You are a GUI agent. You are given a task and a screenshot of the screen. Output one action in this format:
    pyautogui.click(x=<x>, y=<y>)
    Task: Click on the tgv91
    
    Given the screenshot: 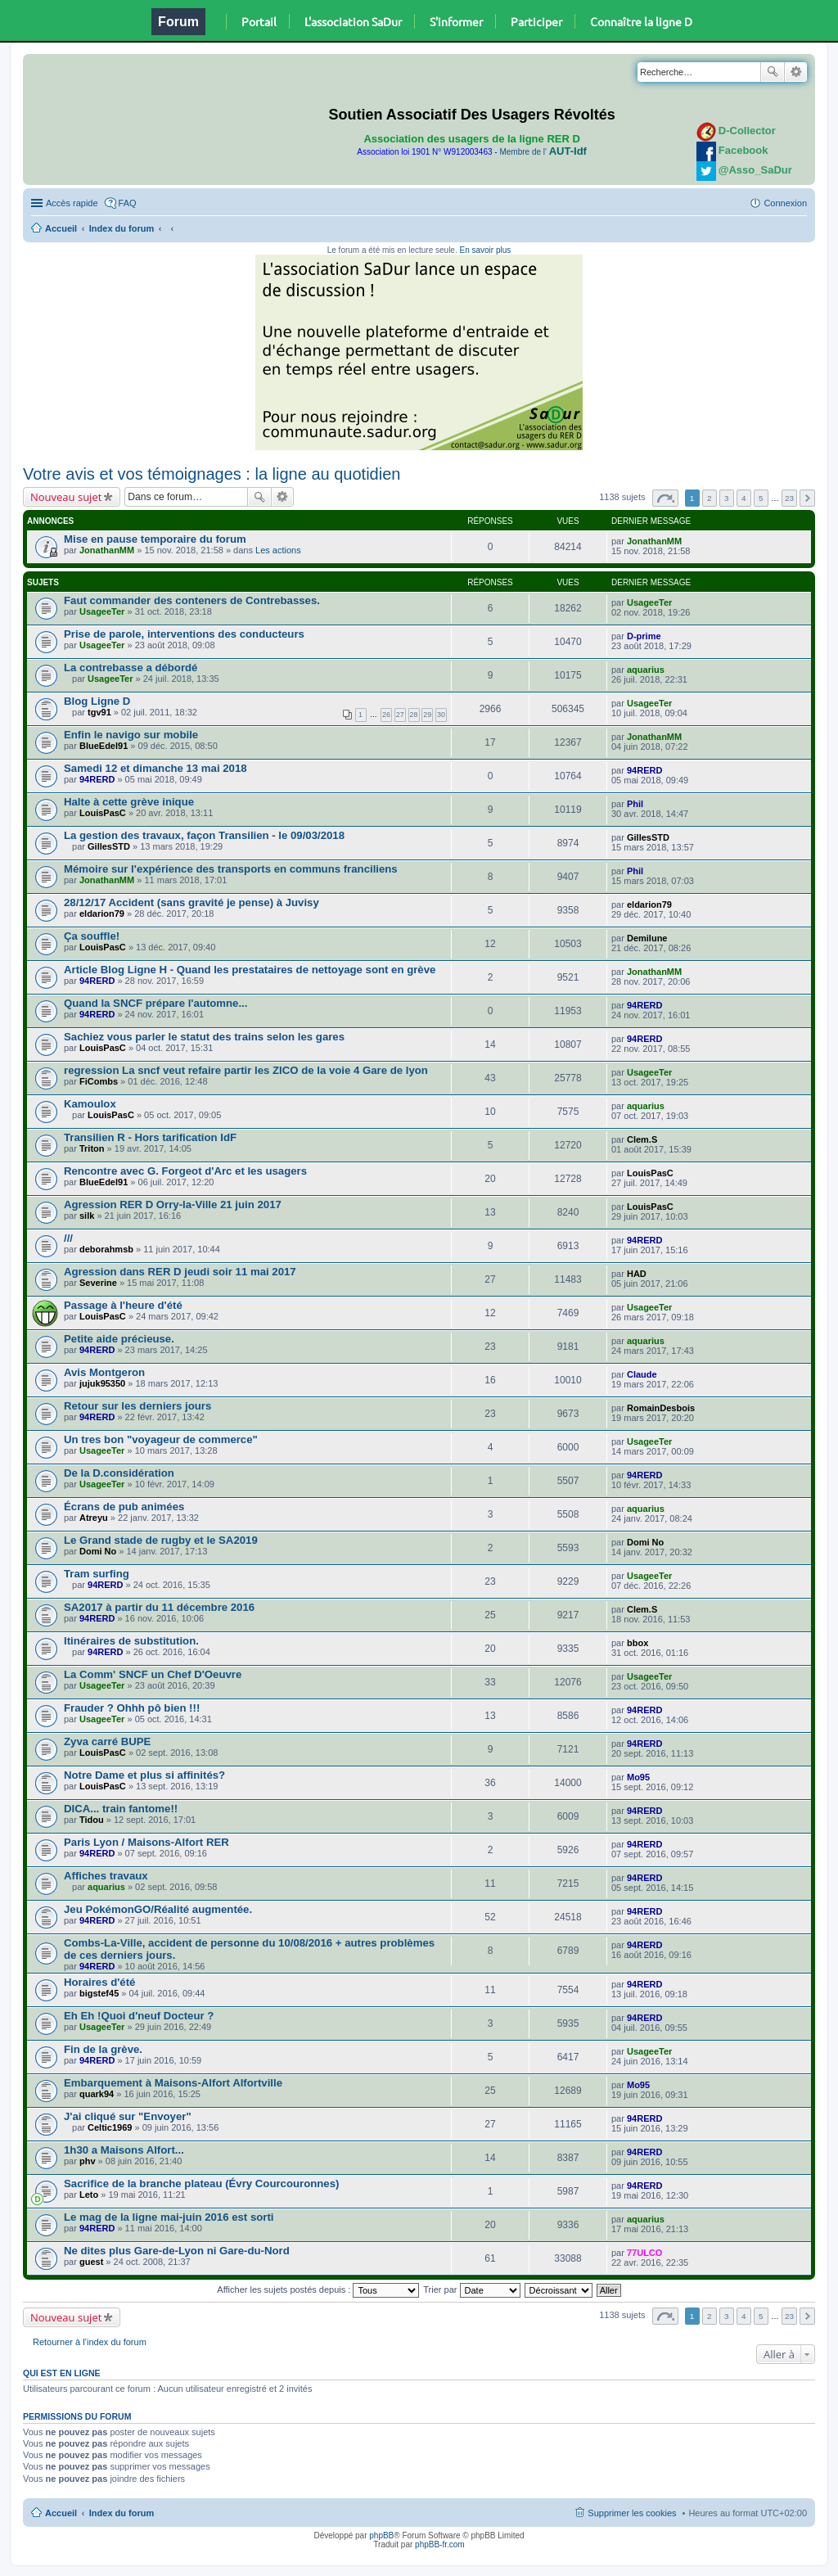 What is the action you would take?
    pyautogui.click(x=99, y=712)
    